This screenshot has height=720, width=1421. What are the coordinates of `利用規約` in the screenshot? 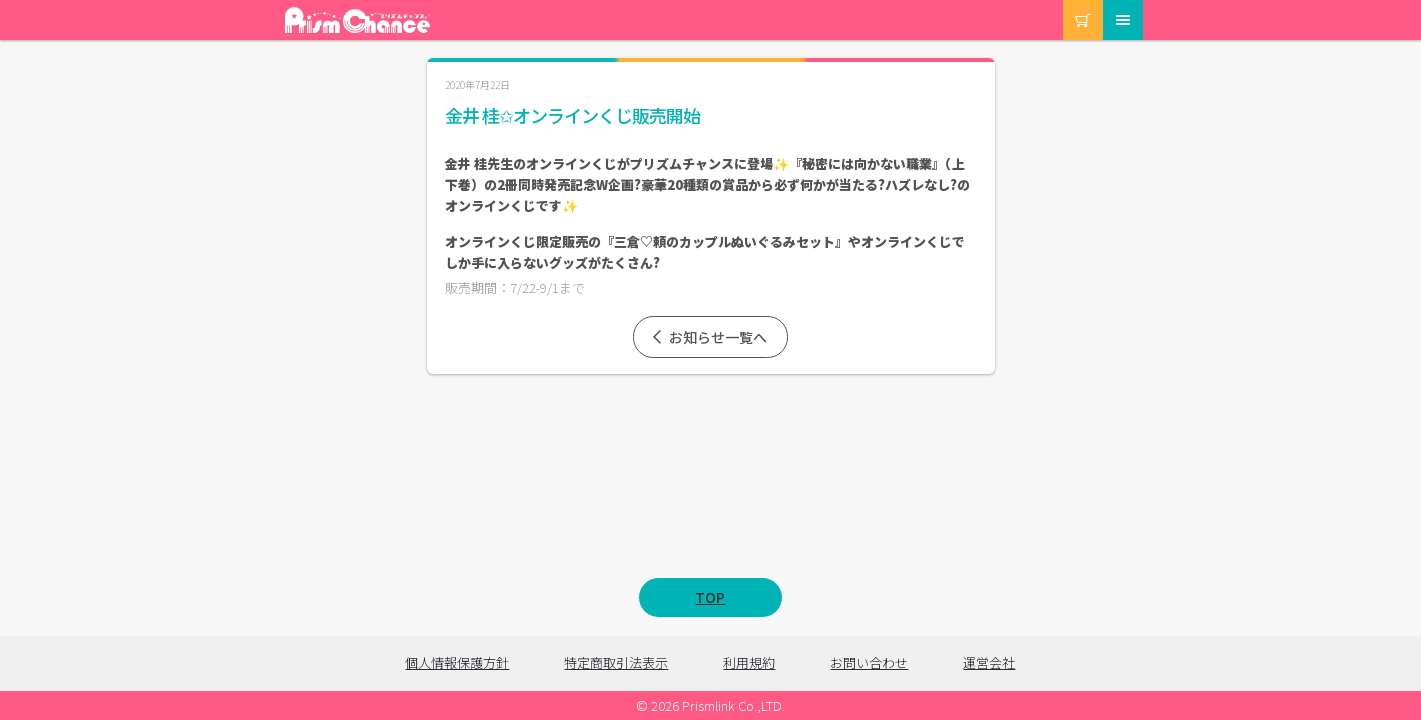 It's located at (749, 662).